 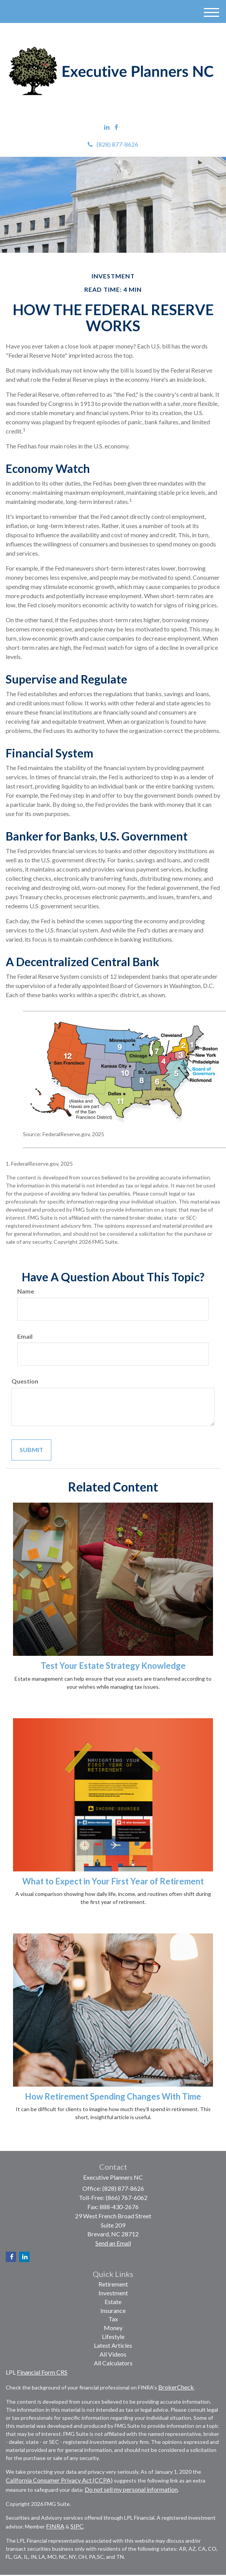 I want to click on [Facebook], so click(x=116, y=127).